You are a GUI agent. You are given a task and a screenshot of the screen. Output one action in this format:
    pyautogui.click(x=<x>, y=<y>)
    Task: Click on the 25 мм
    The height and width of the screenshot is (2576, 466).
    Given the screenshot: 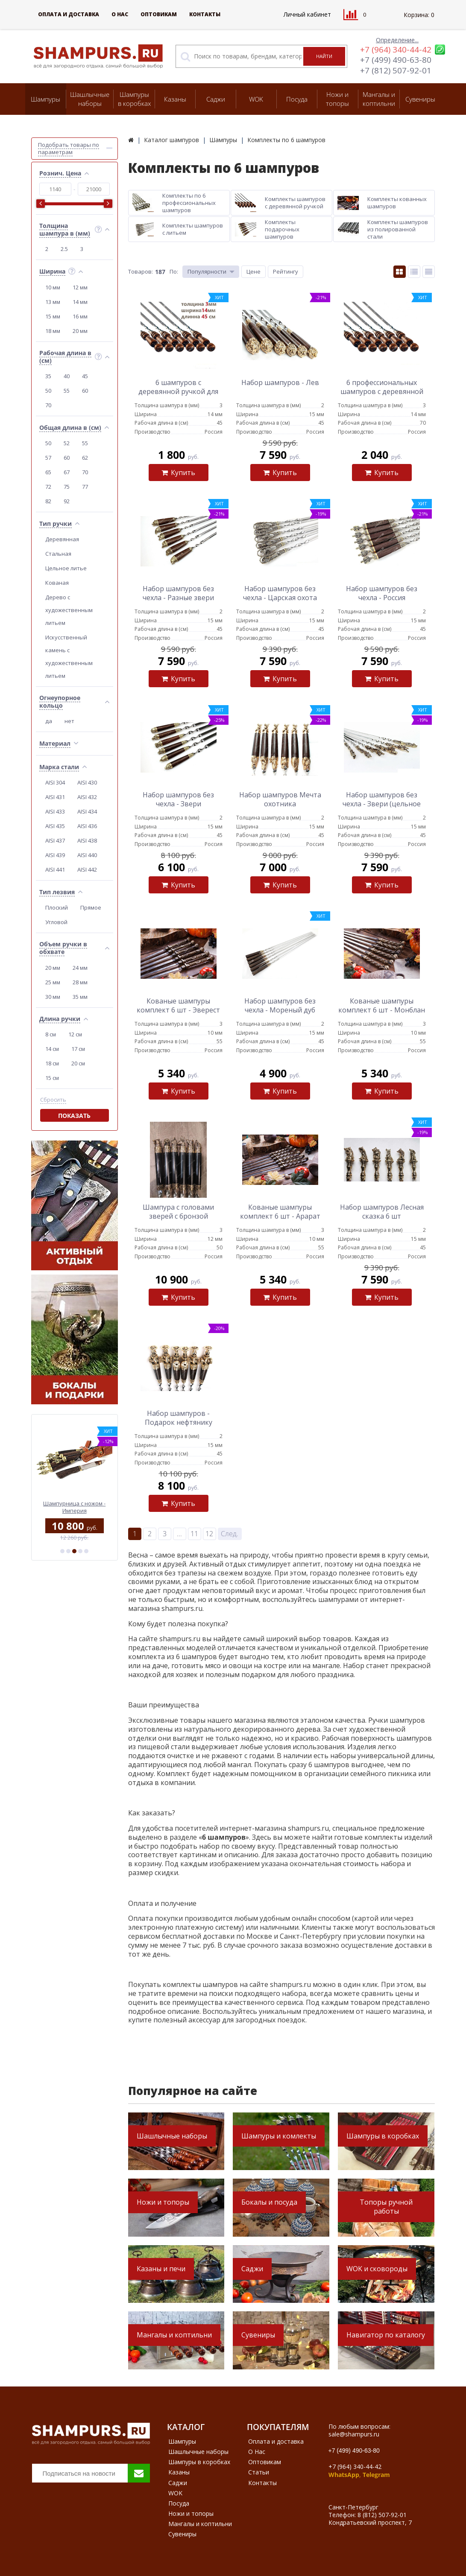 What is the action you would take?
    pyautogui.click(x=52, y=982)
    